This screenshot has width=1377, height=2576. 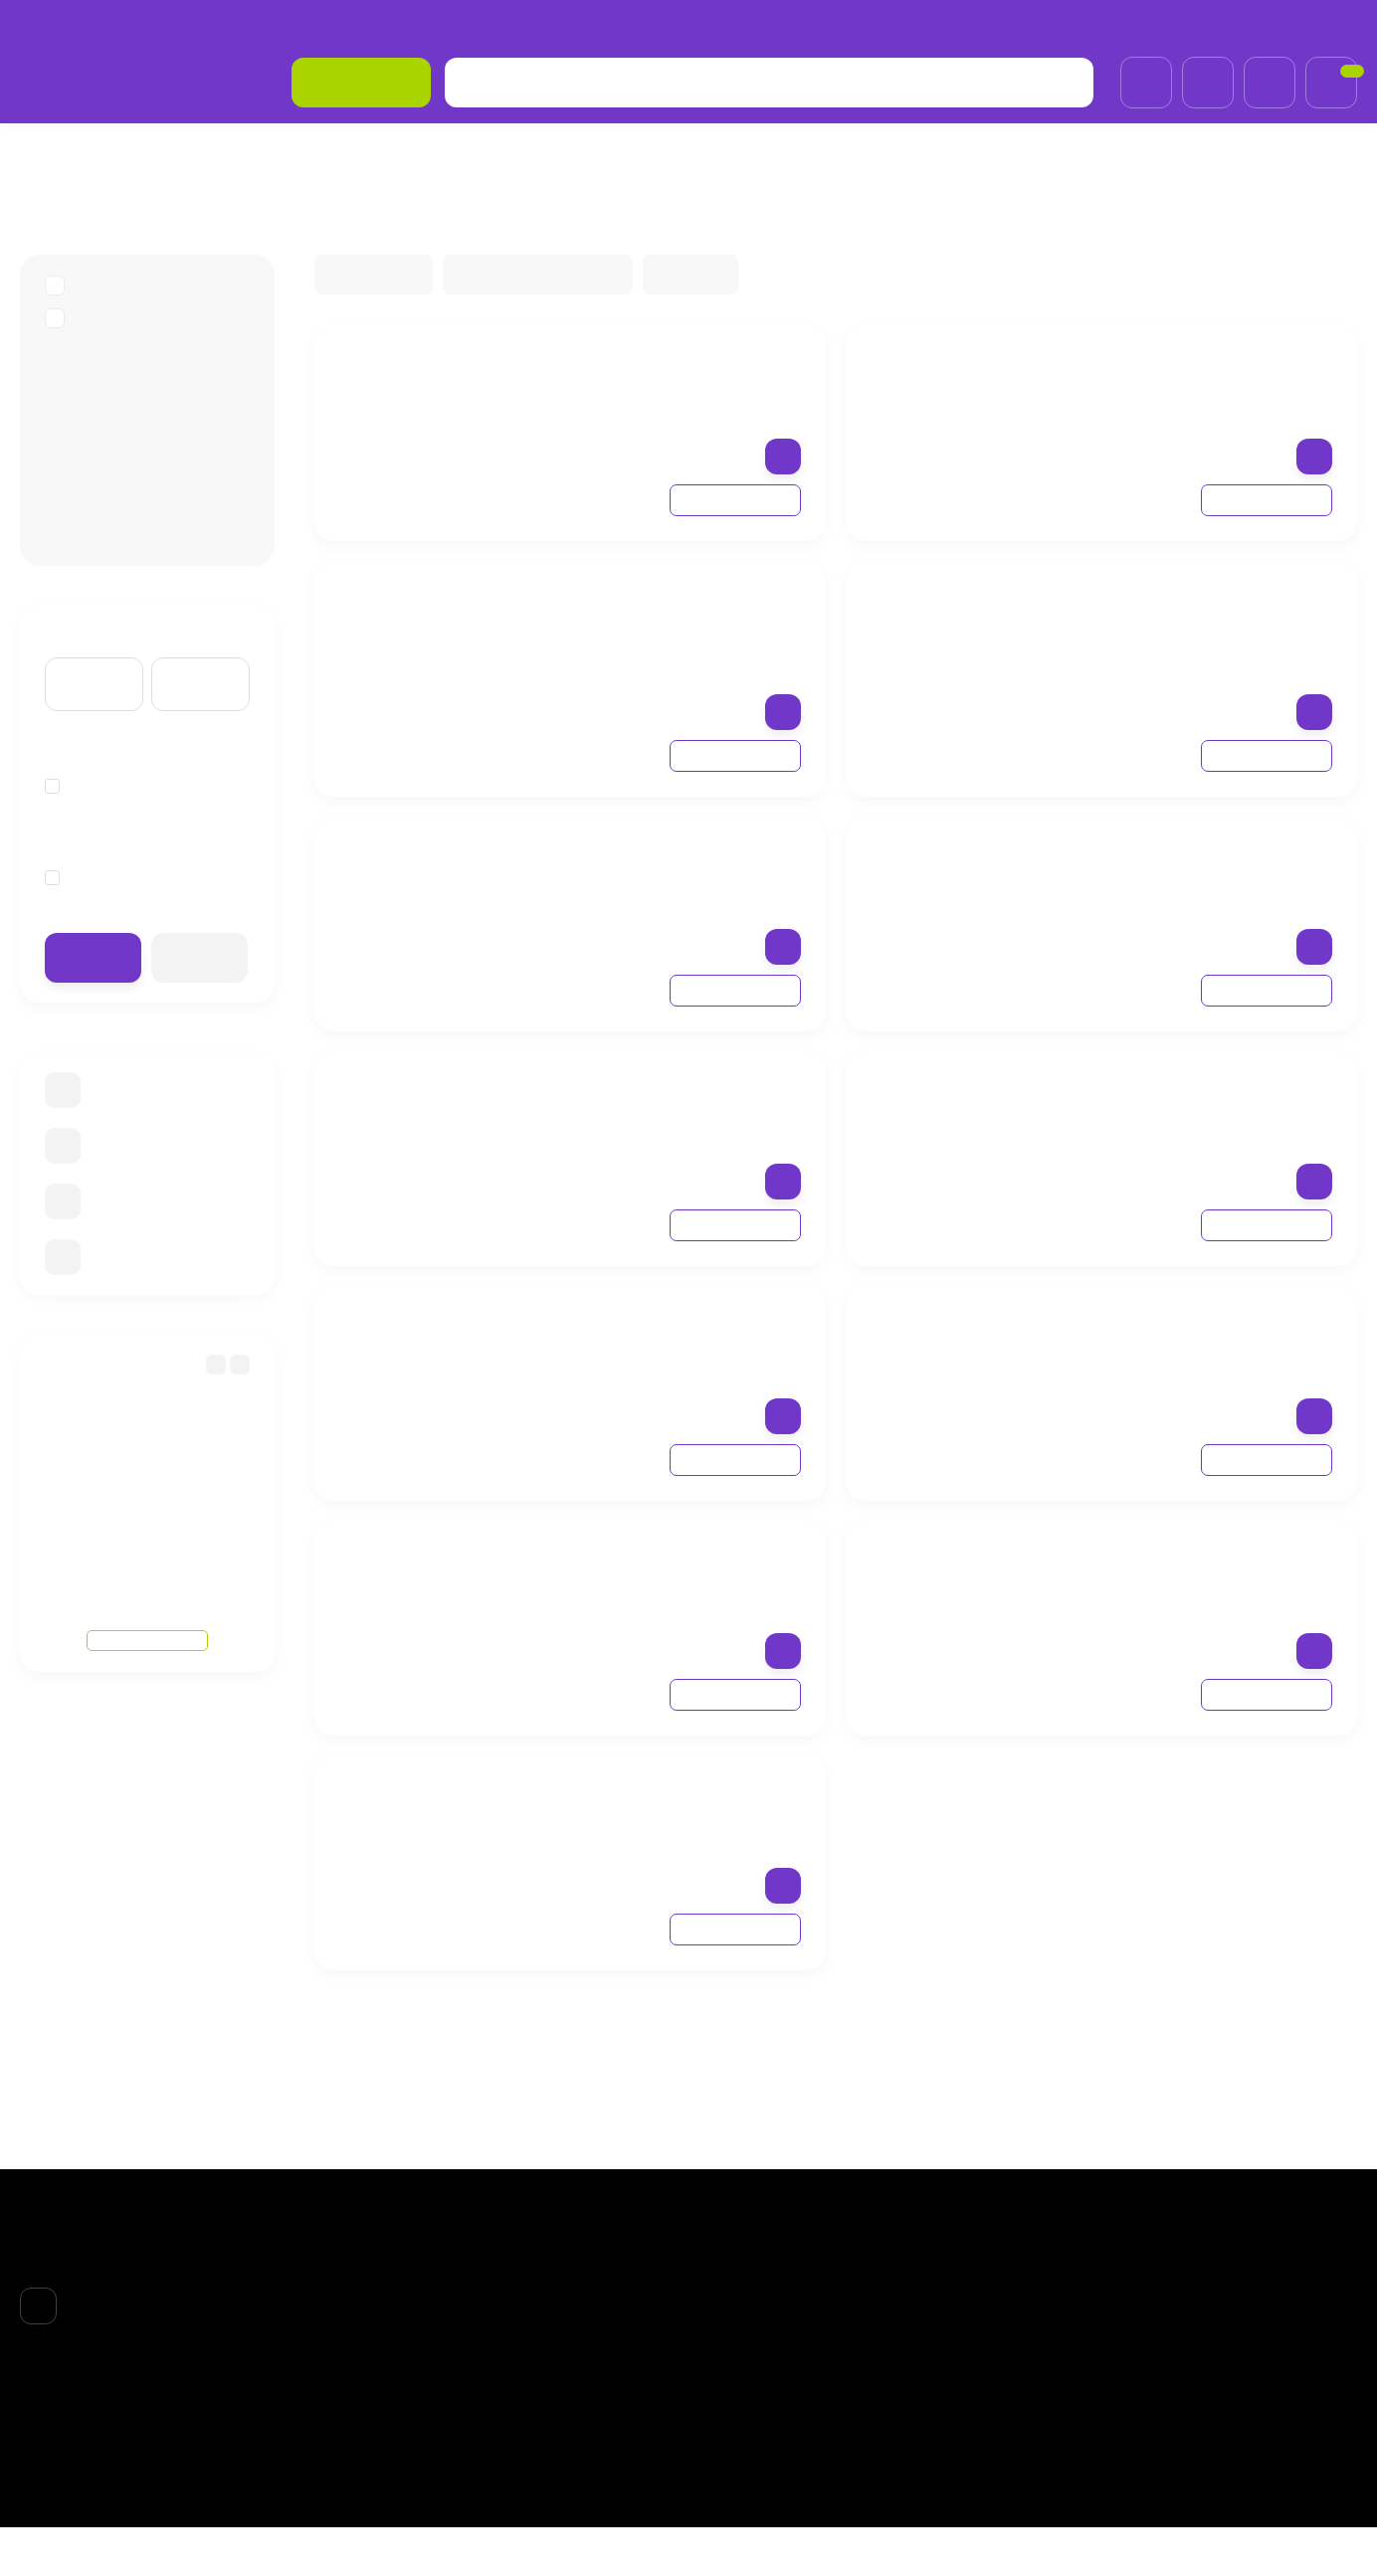 I want to click on Gehwol Med, so click(x=106, y=503).